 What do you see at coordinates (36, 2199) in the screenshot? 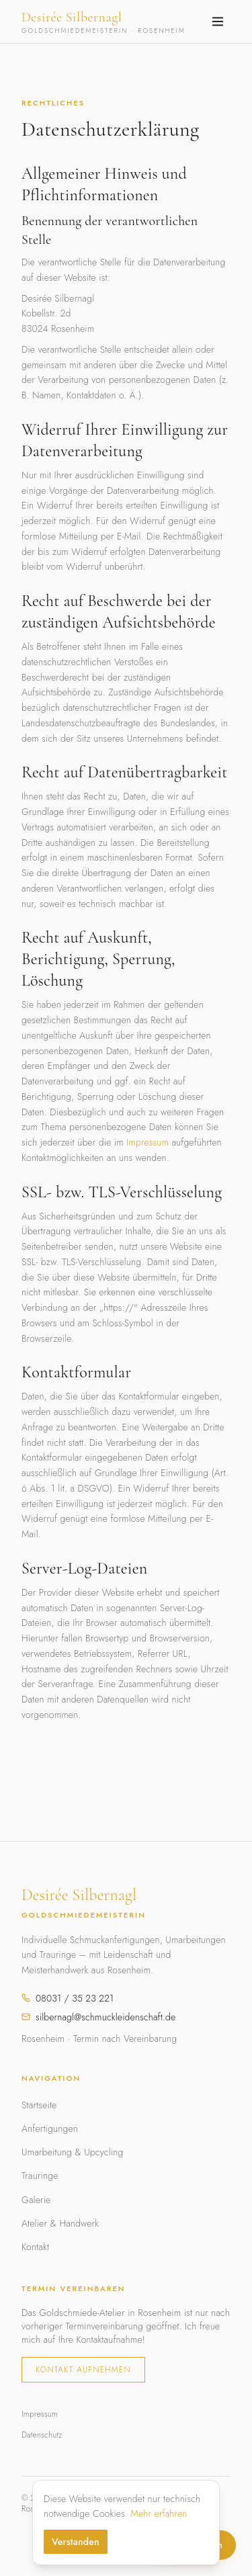
I see `Galerie` at bounding box center [36, 2199].